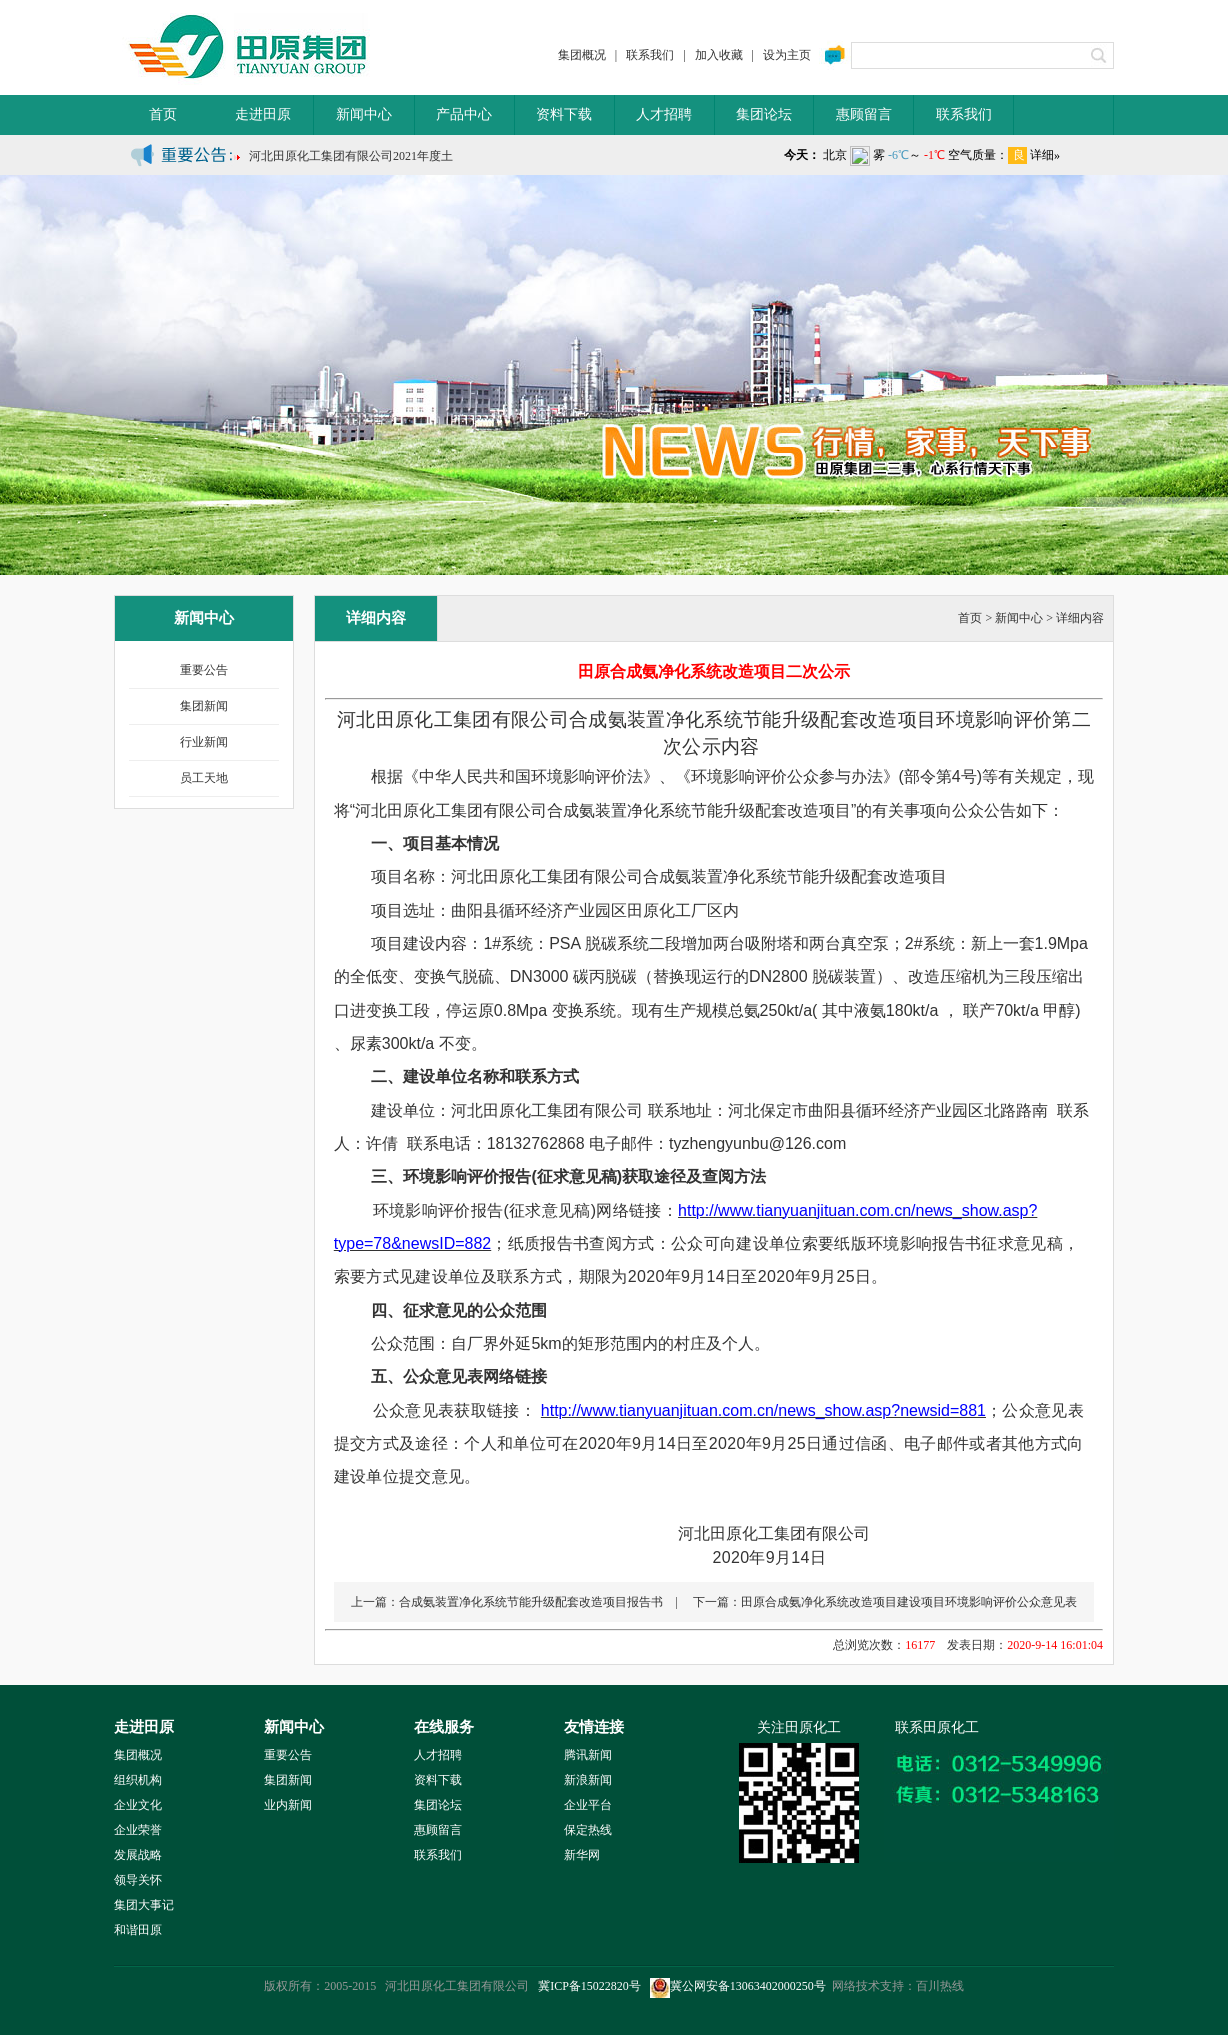 Image resolution: width=1228 pixels, height=2035 pixels. I want to click on 企业文化, so click(138, 1805).